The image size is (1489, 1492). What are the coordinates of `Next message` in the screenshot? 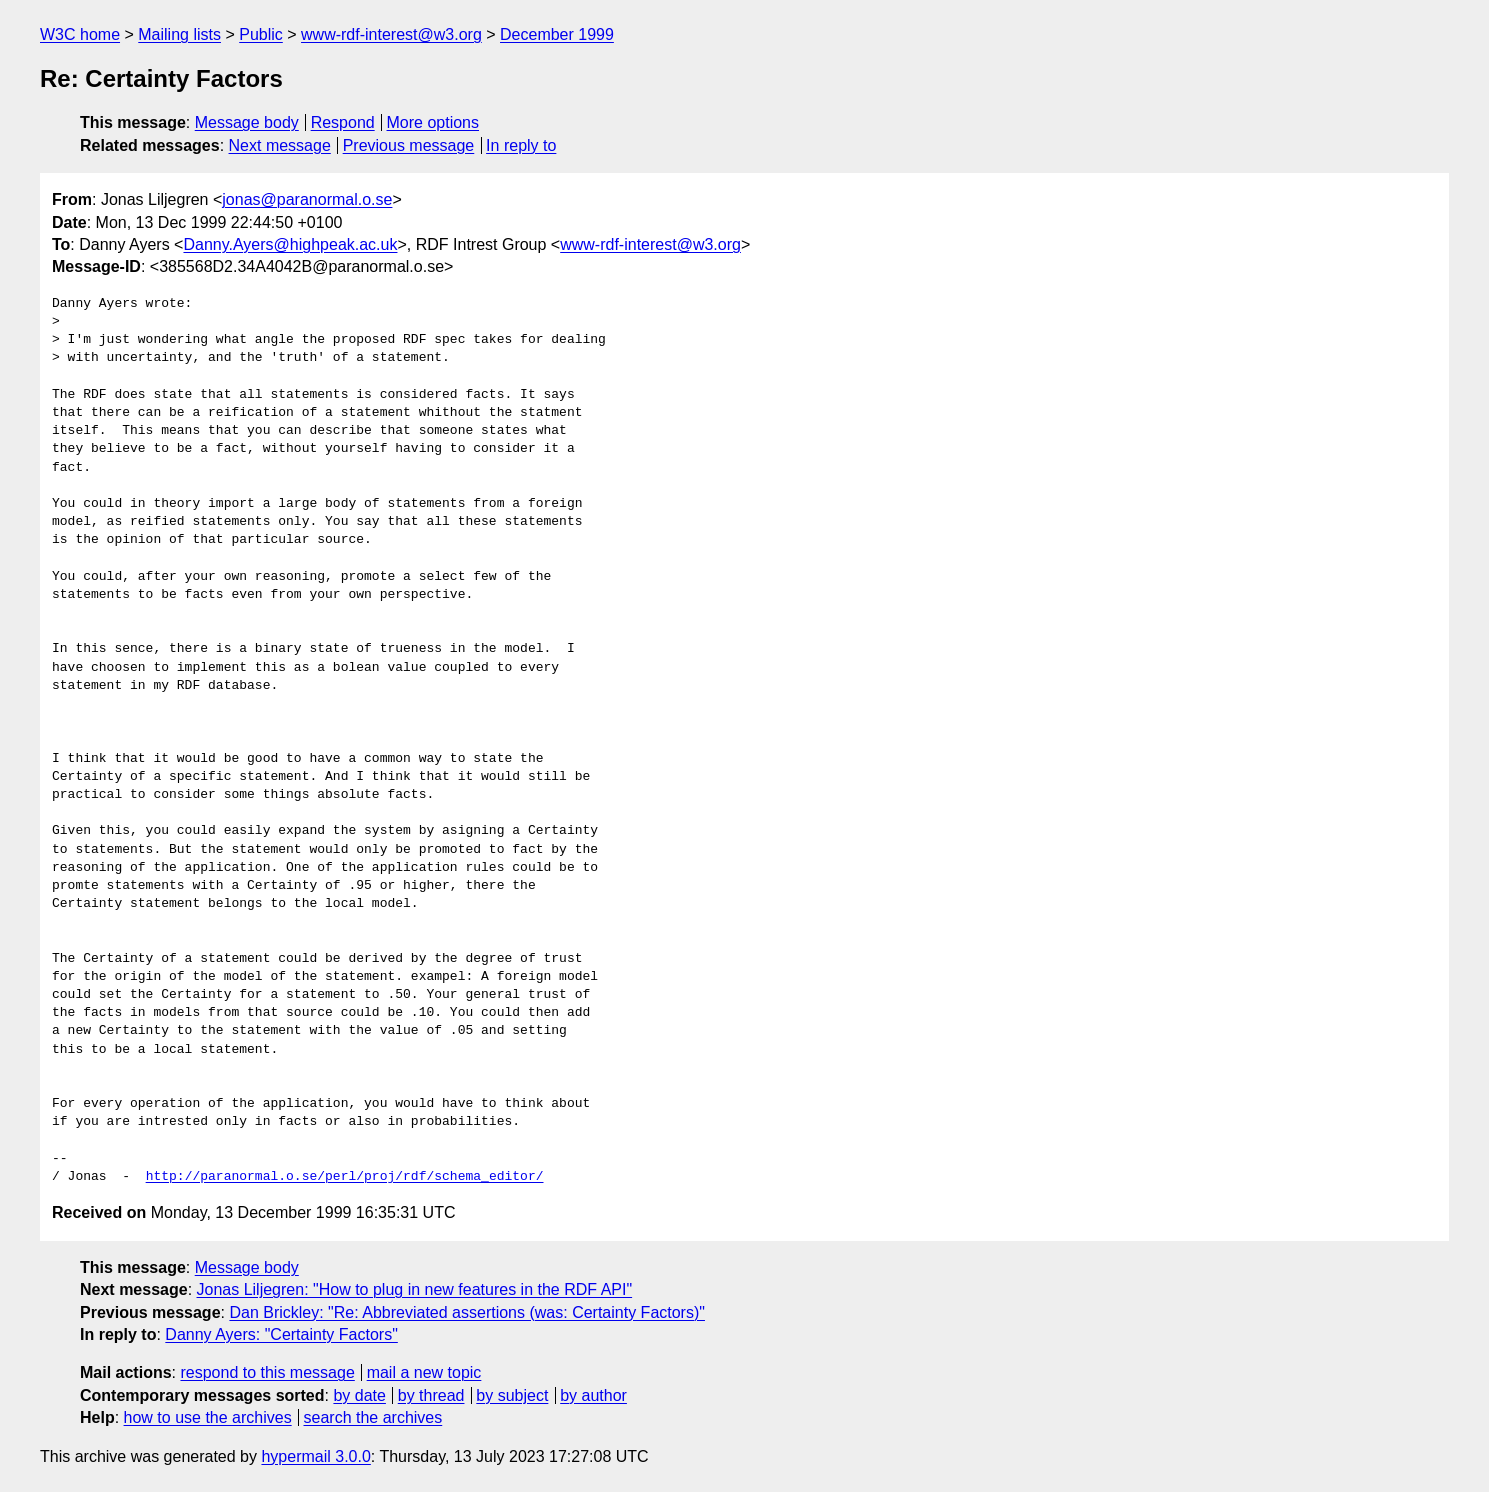 It's located at (280, 145).